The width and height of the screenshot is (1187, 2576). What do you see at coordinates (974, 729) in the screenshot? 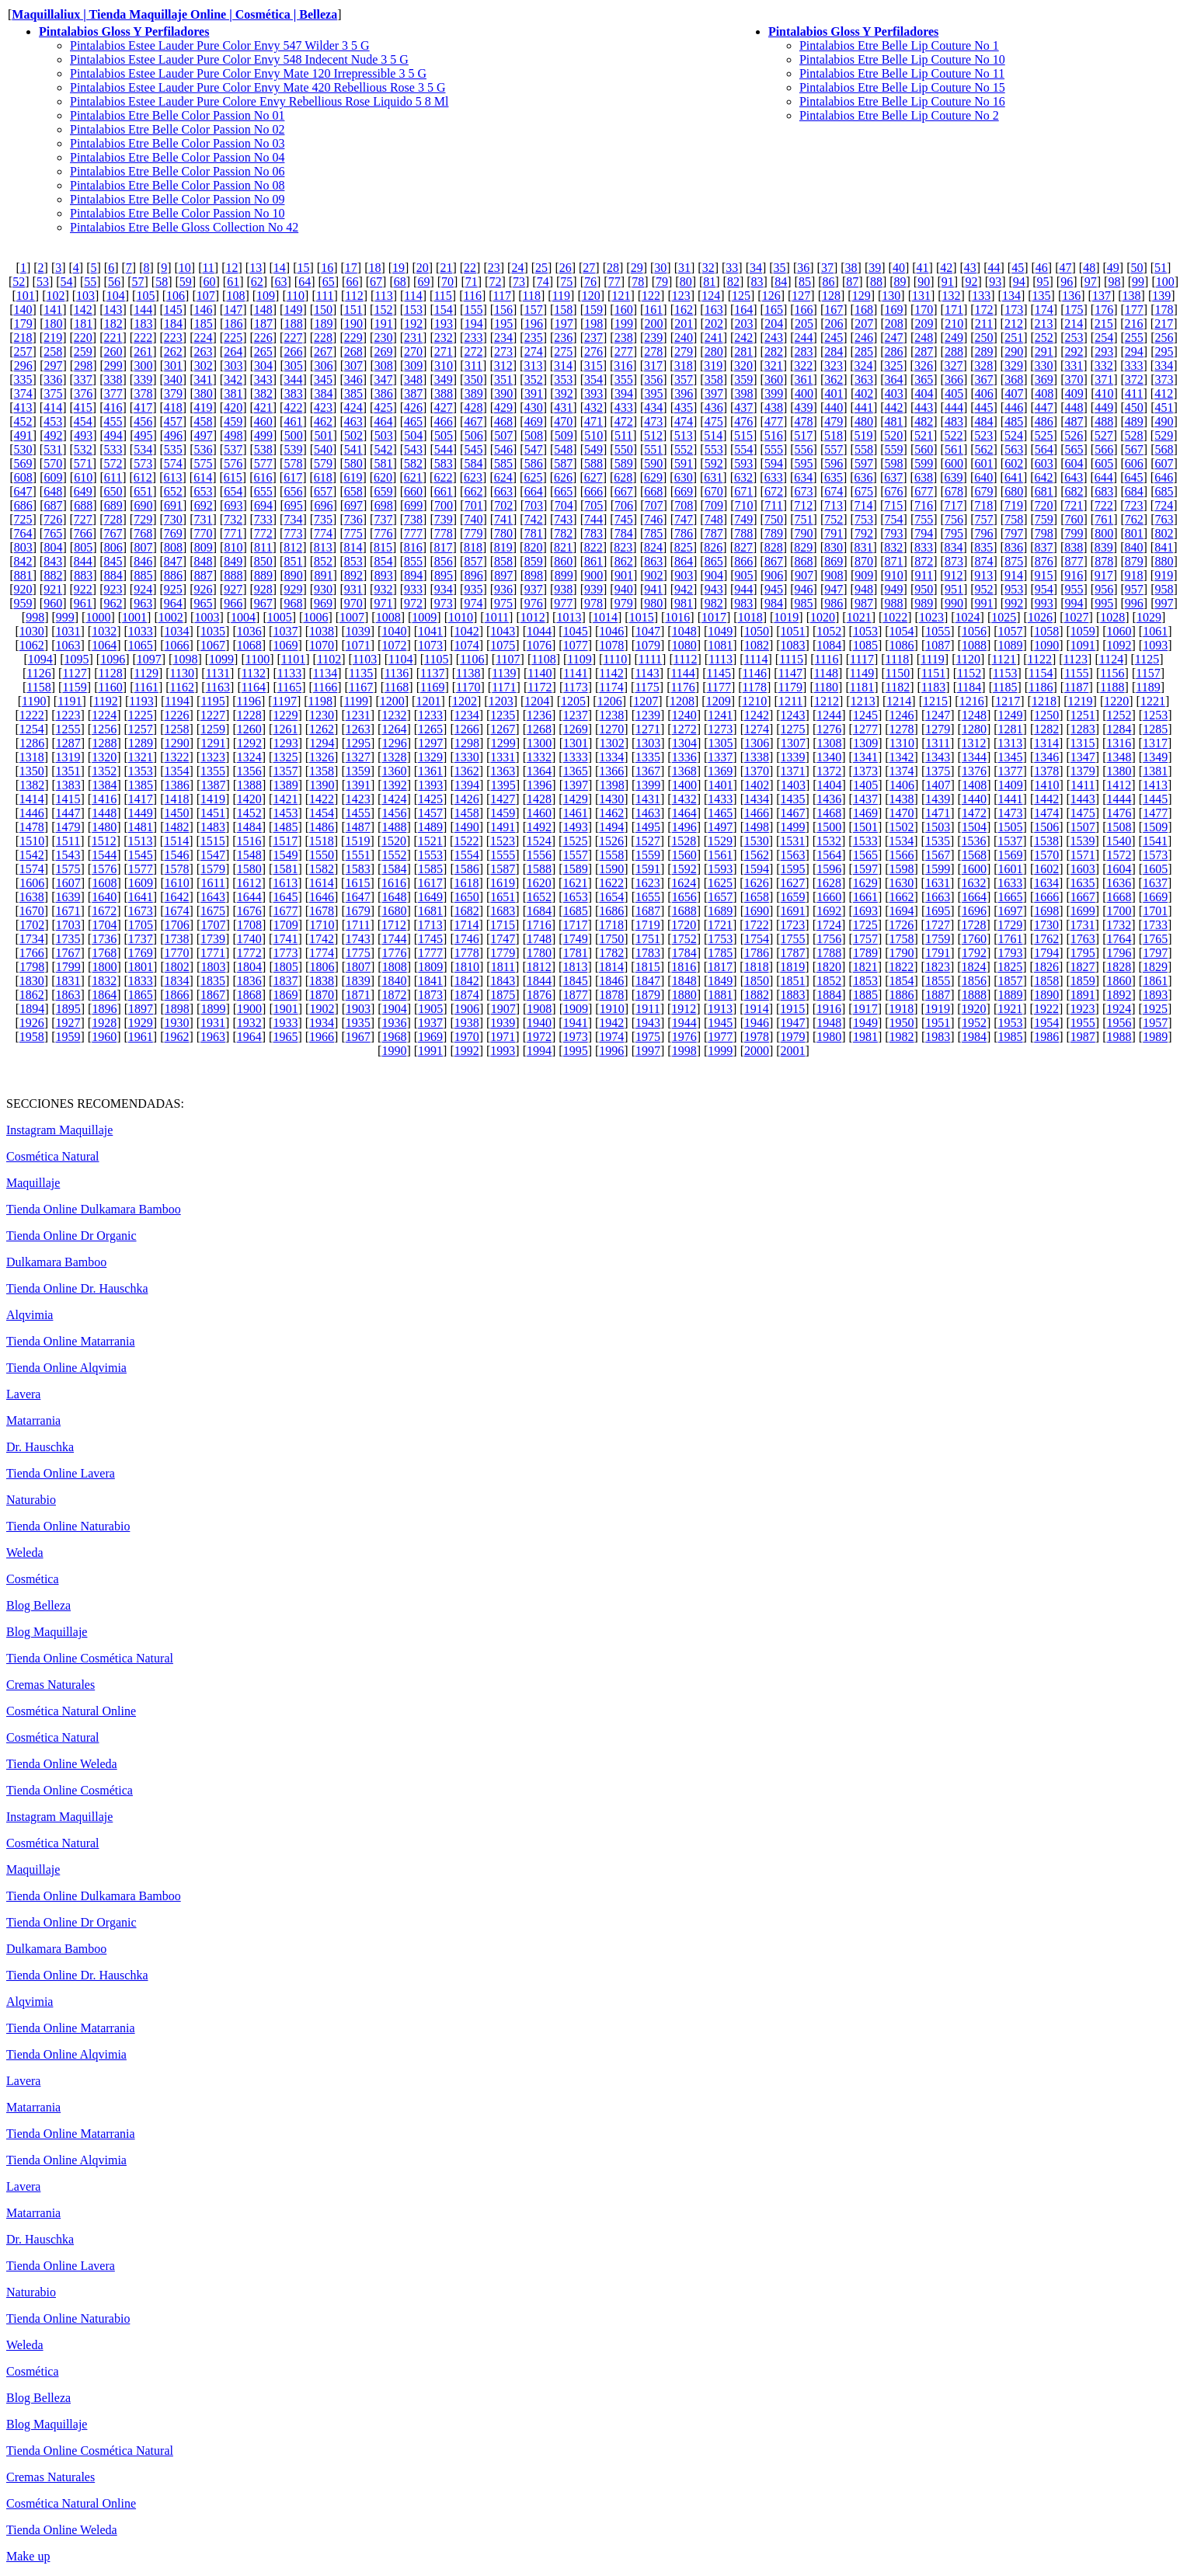
I see `1280` at bounding box center [974, 729].